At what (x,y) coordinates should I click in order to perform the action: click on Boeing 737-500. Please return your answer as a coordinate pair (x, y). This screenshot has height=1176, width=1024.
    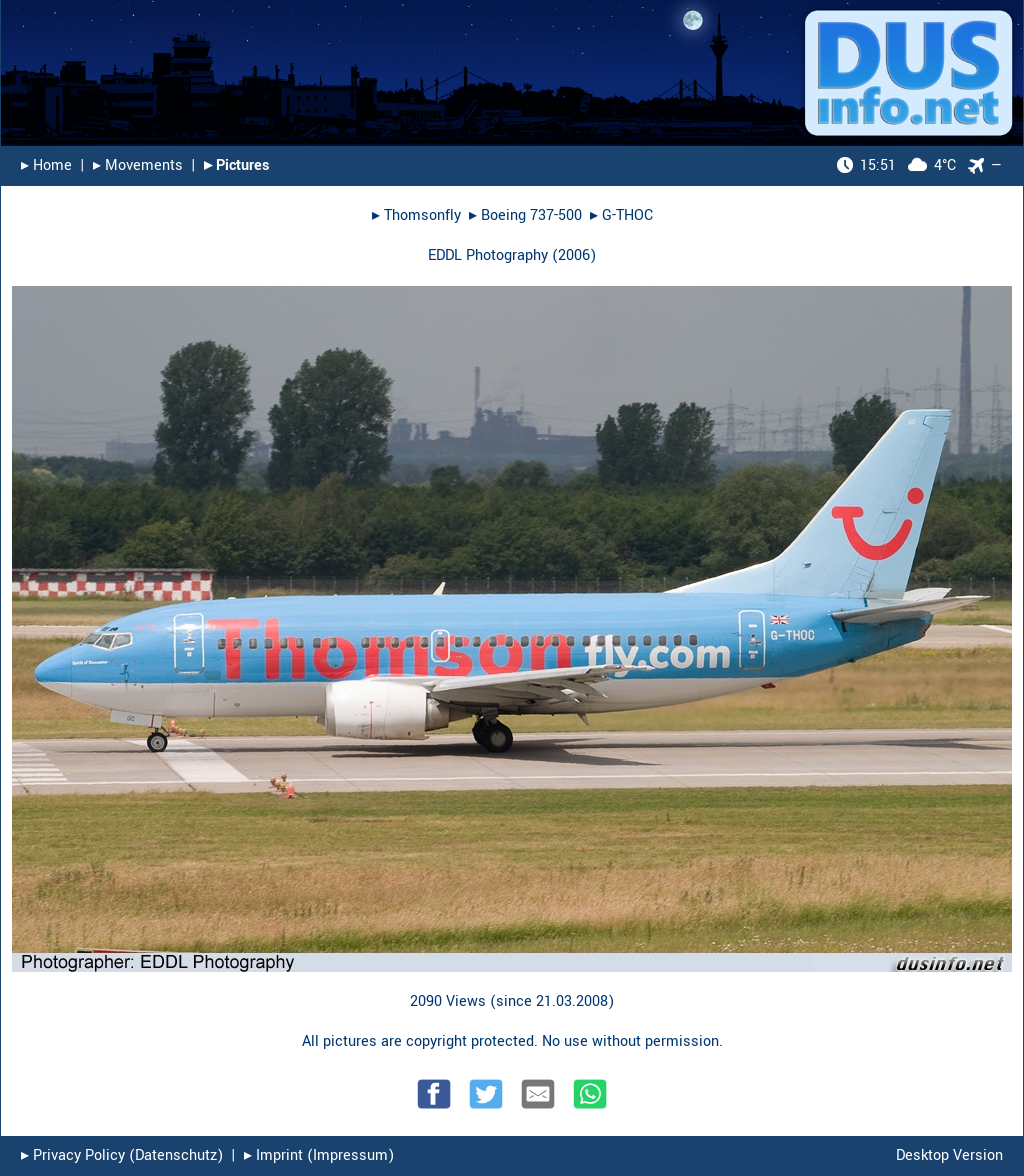
    Looking at the image, I should click on (531, 215).